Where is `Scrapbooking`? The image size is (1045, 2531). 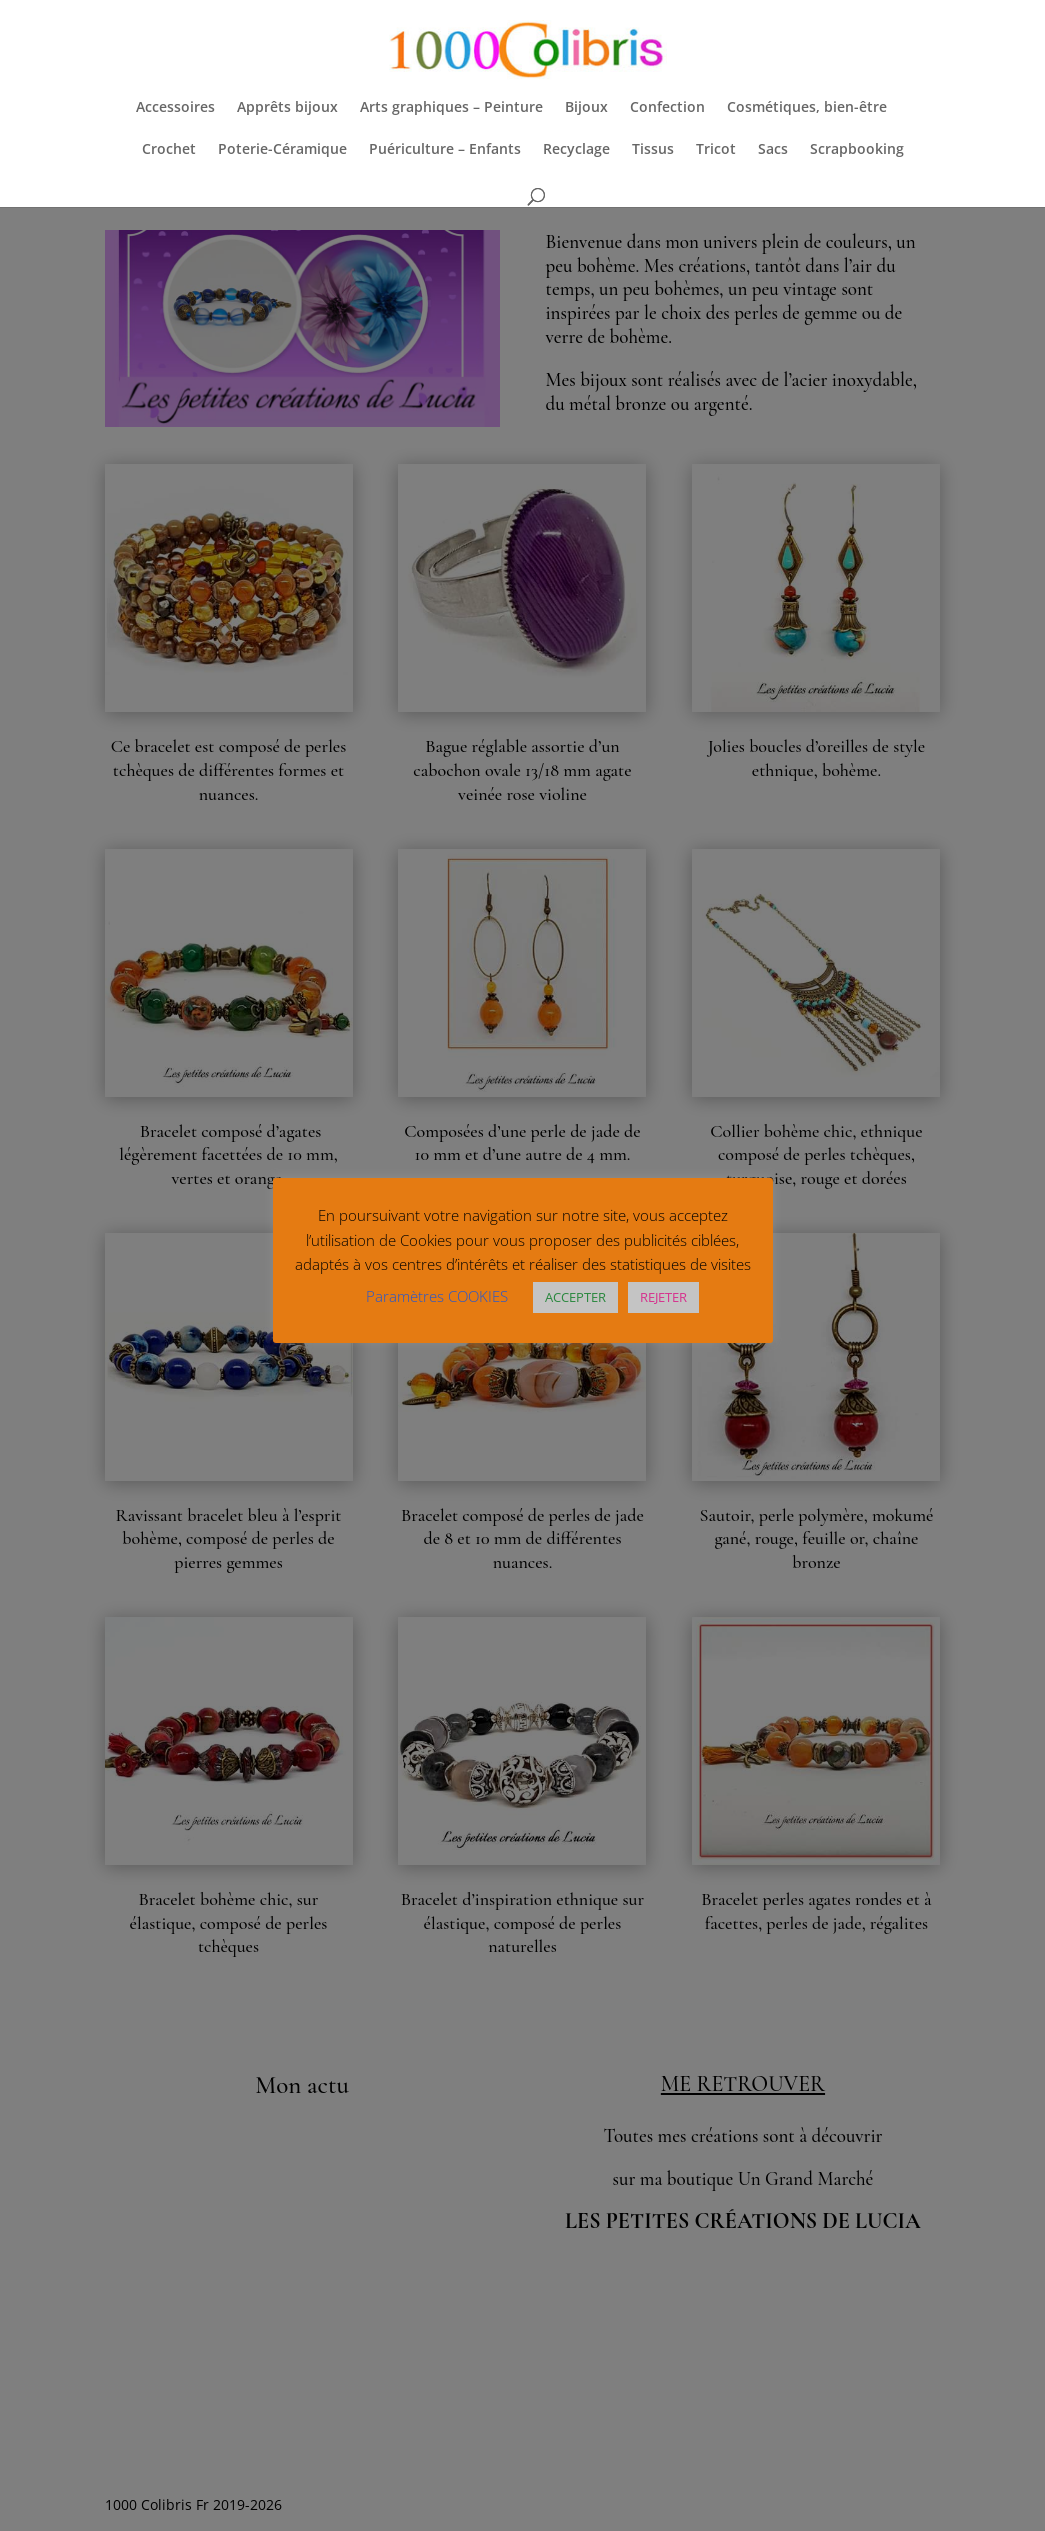
Scrapbooking is located at coordinates (857, 150).